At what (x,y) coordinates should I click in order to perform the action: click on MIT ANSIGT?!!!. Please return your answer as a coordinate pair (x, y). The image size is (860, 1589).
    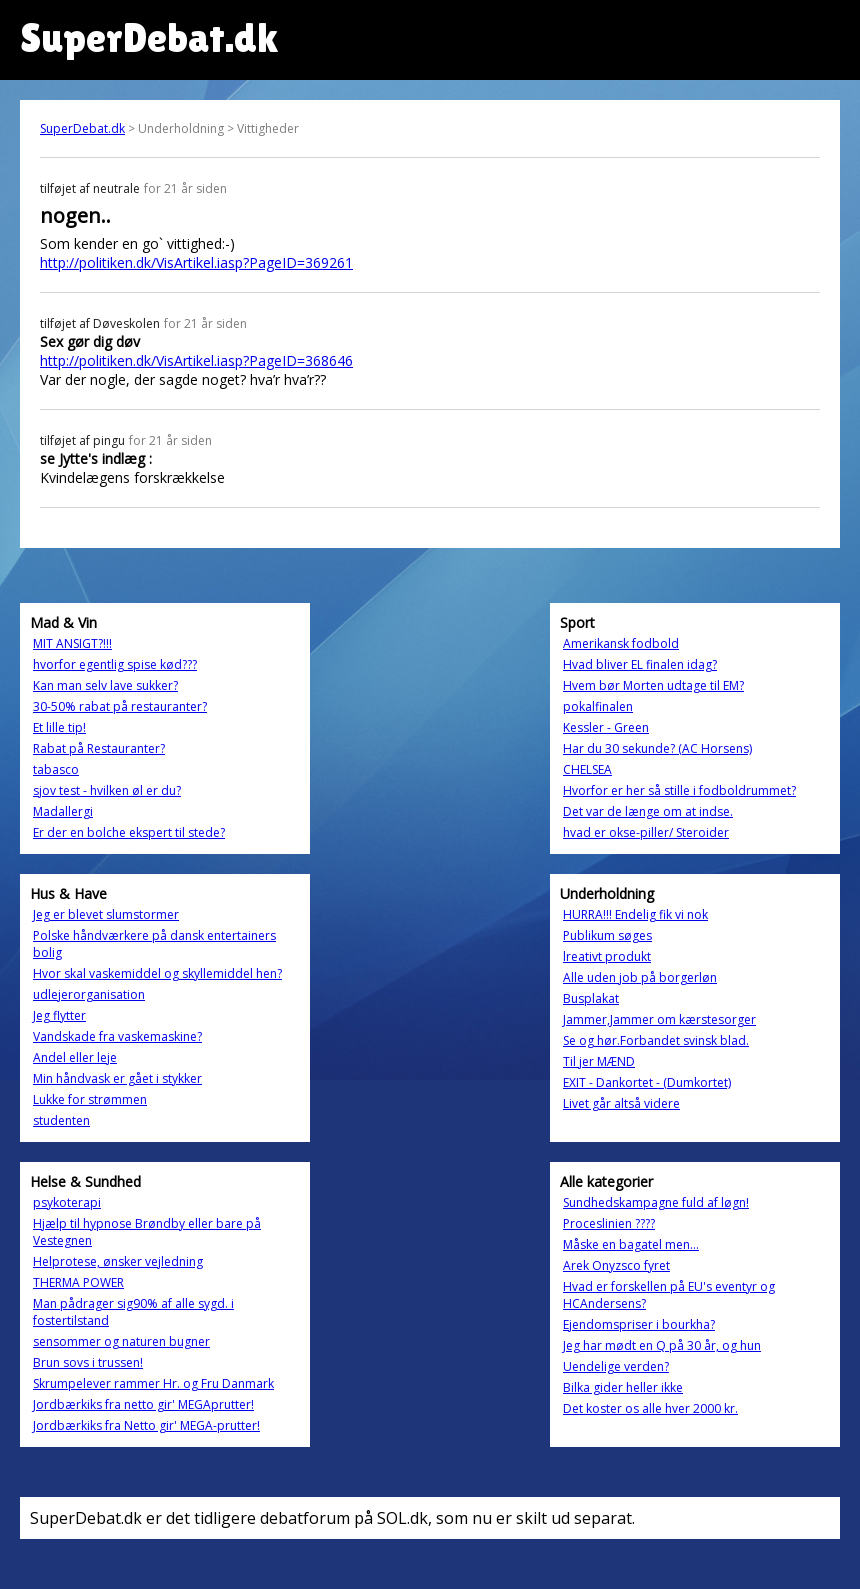
    Looking at the image, I should click on (72, 643).